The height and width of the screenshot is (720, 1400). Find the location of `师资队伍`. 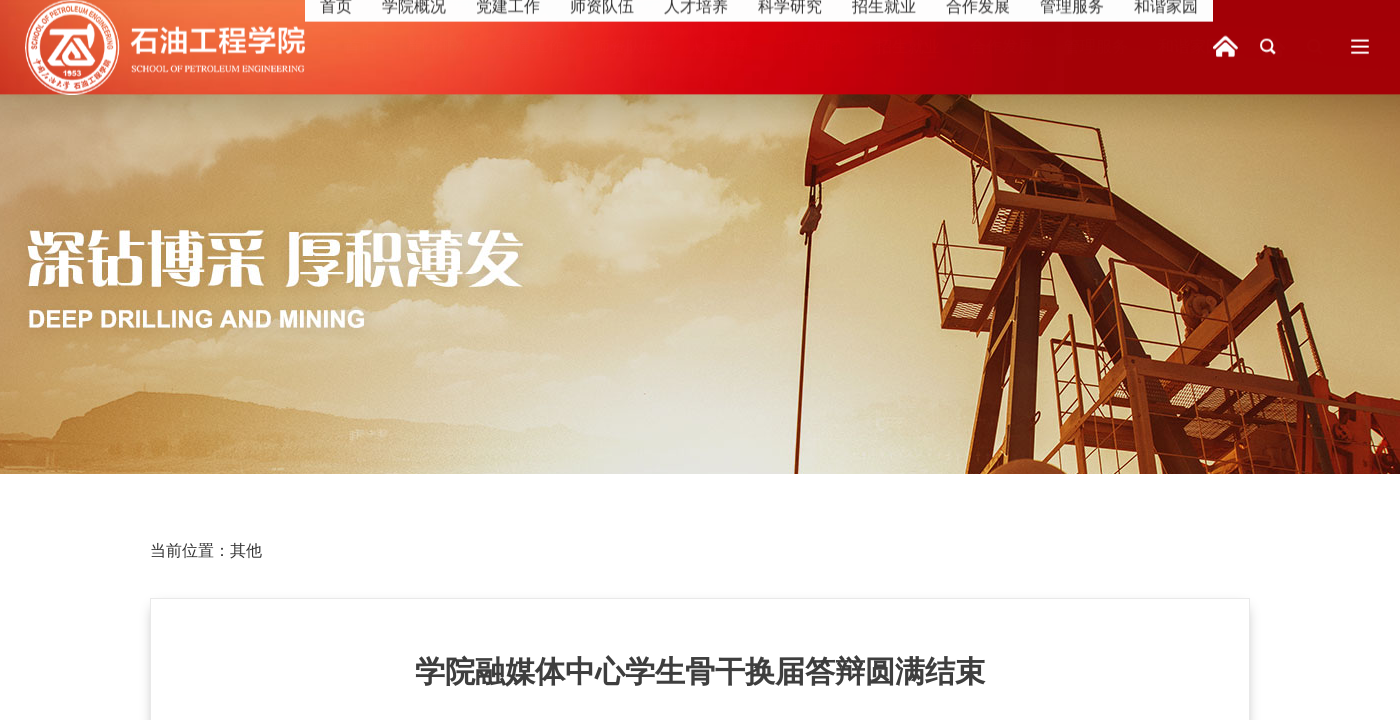

师资队伍 is located at coordinates (626, 46).